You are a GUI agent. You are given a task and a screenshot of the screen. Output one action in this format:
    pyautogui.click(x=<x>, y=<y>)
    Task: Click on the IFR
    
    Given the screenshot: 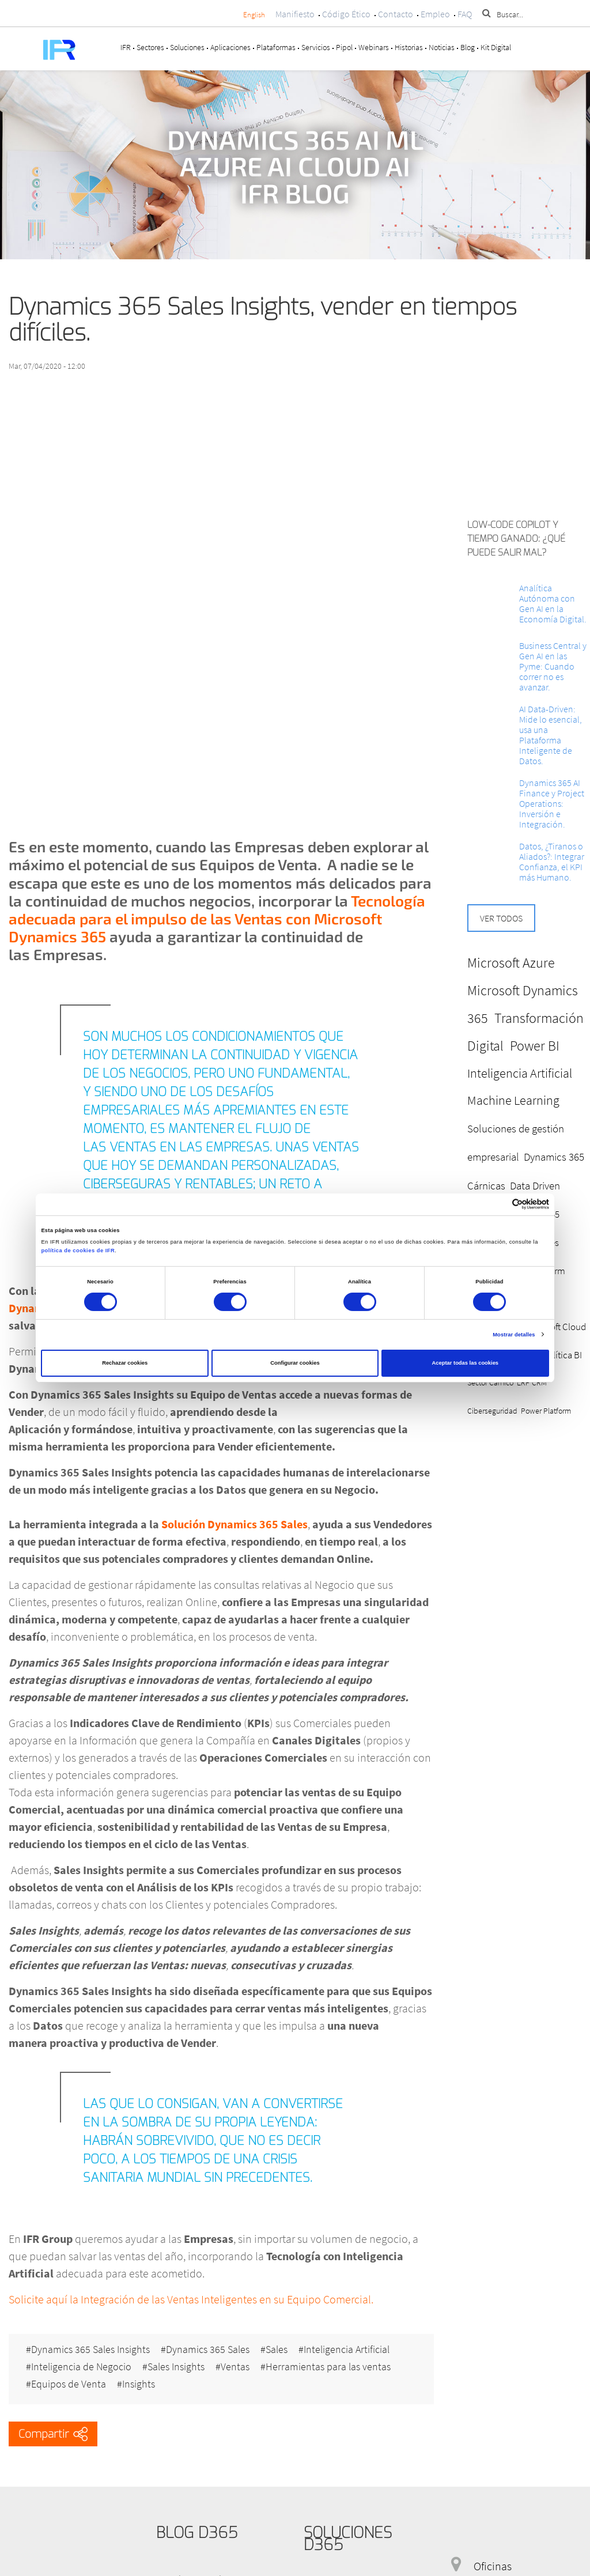 What is the action you would take?
    pyautogui.click(x=125, y=47)
    